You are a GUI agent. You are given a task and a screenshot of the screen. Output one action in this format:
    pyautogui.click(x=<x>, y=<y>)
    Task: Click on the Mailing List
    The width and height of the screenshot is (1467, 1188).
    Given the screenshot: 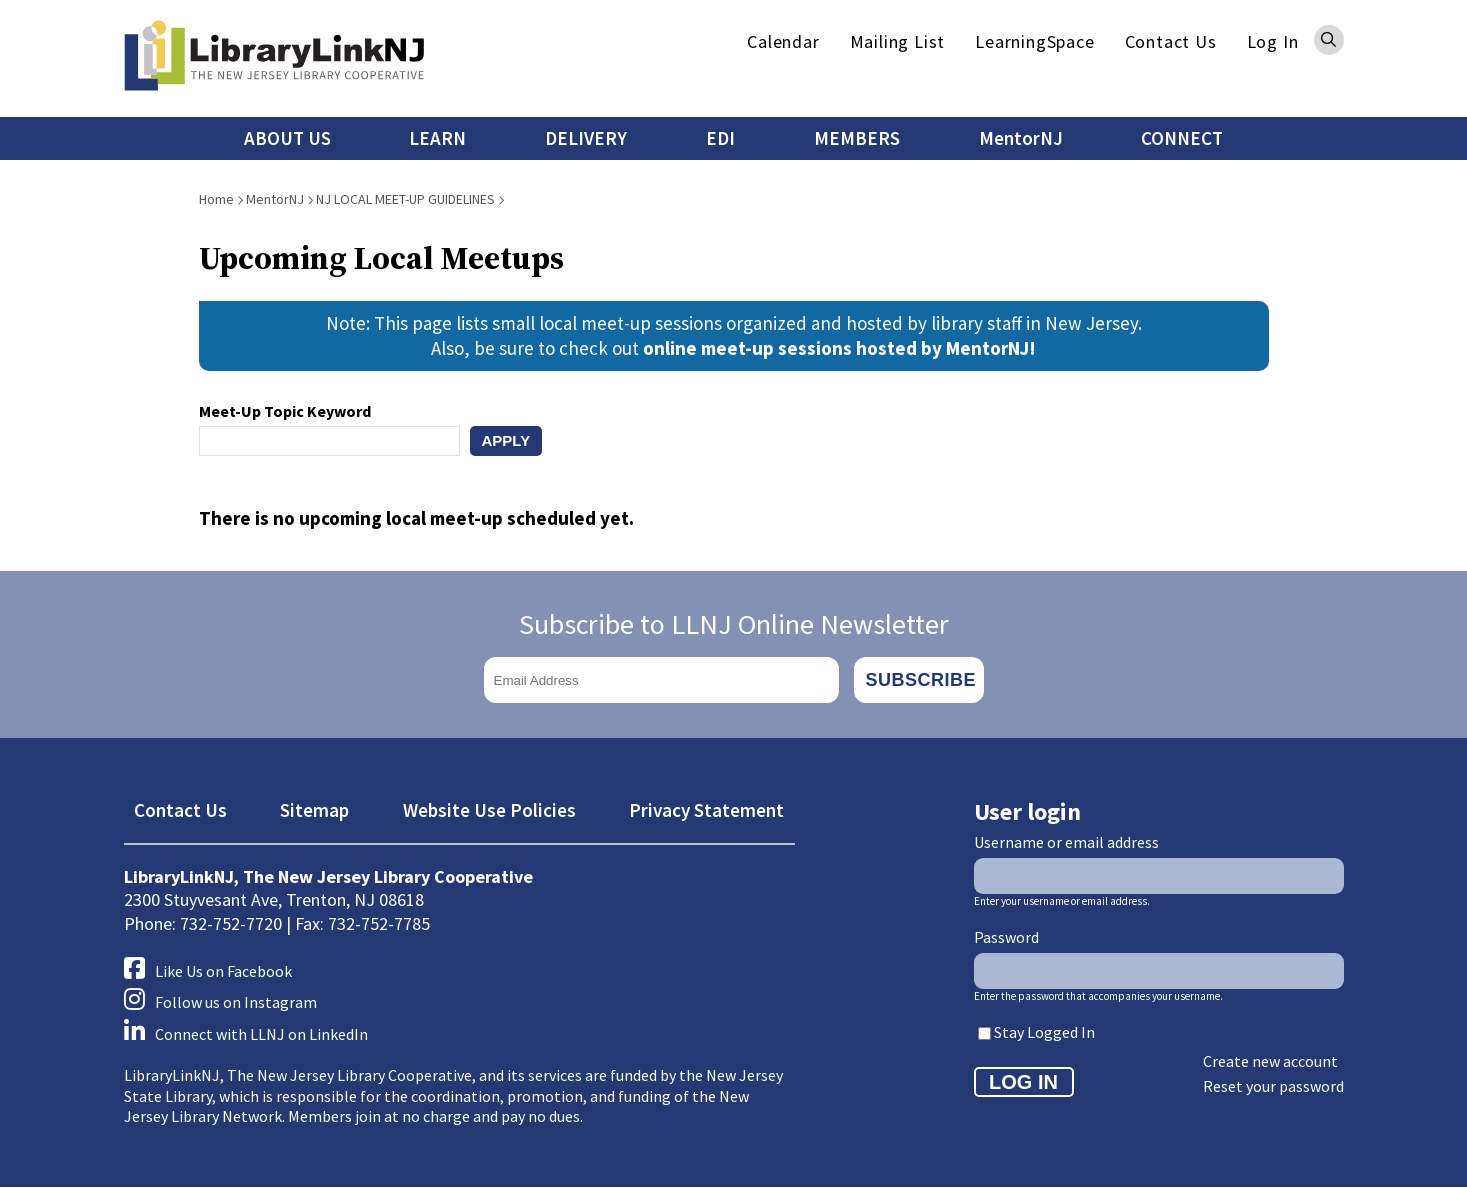 What is the action you would take?
    pyautogui.click(x=898, y=41)
    